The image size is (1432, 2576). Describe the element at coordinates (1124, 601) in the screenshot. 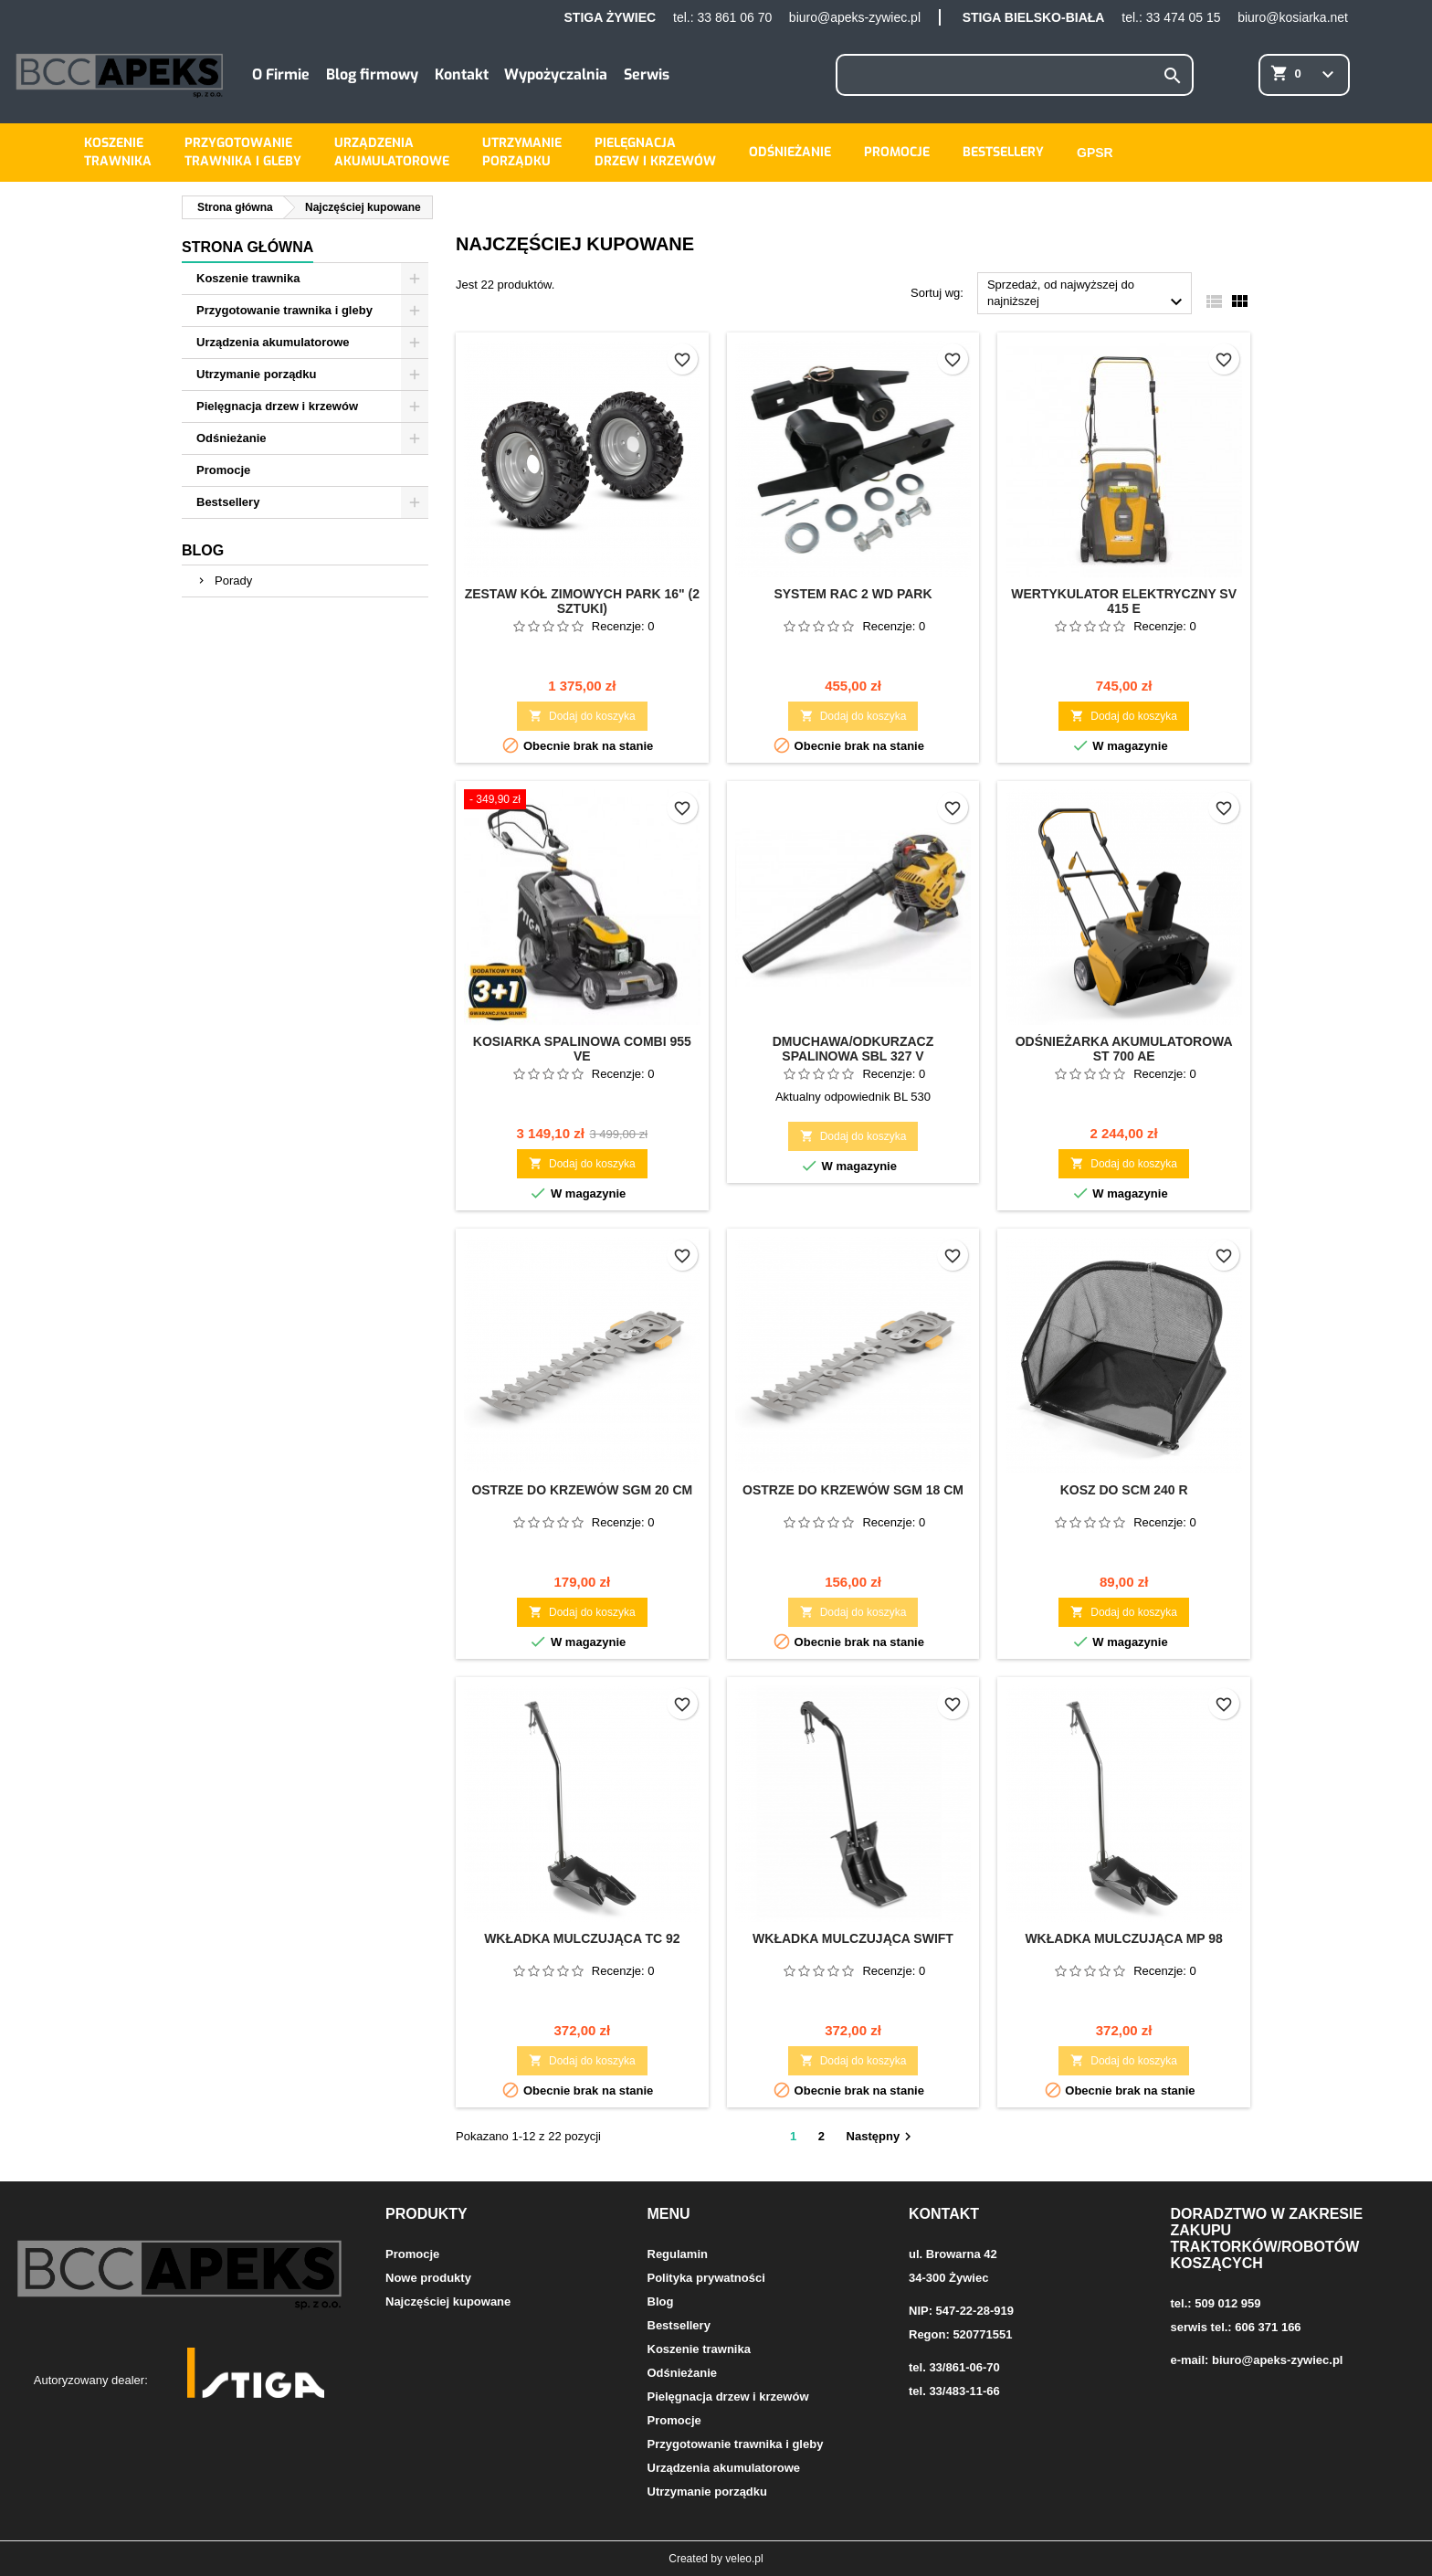

I see `Wertykulator elektryczny SV 415 E` at that location.